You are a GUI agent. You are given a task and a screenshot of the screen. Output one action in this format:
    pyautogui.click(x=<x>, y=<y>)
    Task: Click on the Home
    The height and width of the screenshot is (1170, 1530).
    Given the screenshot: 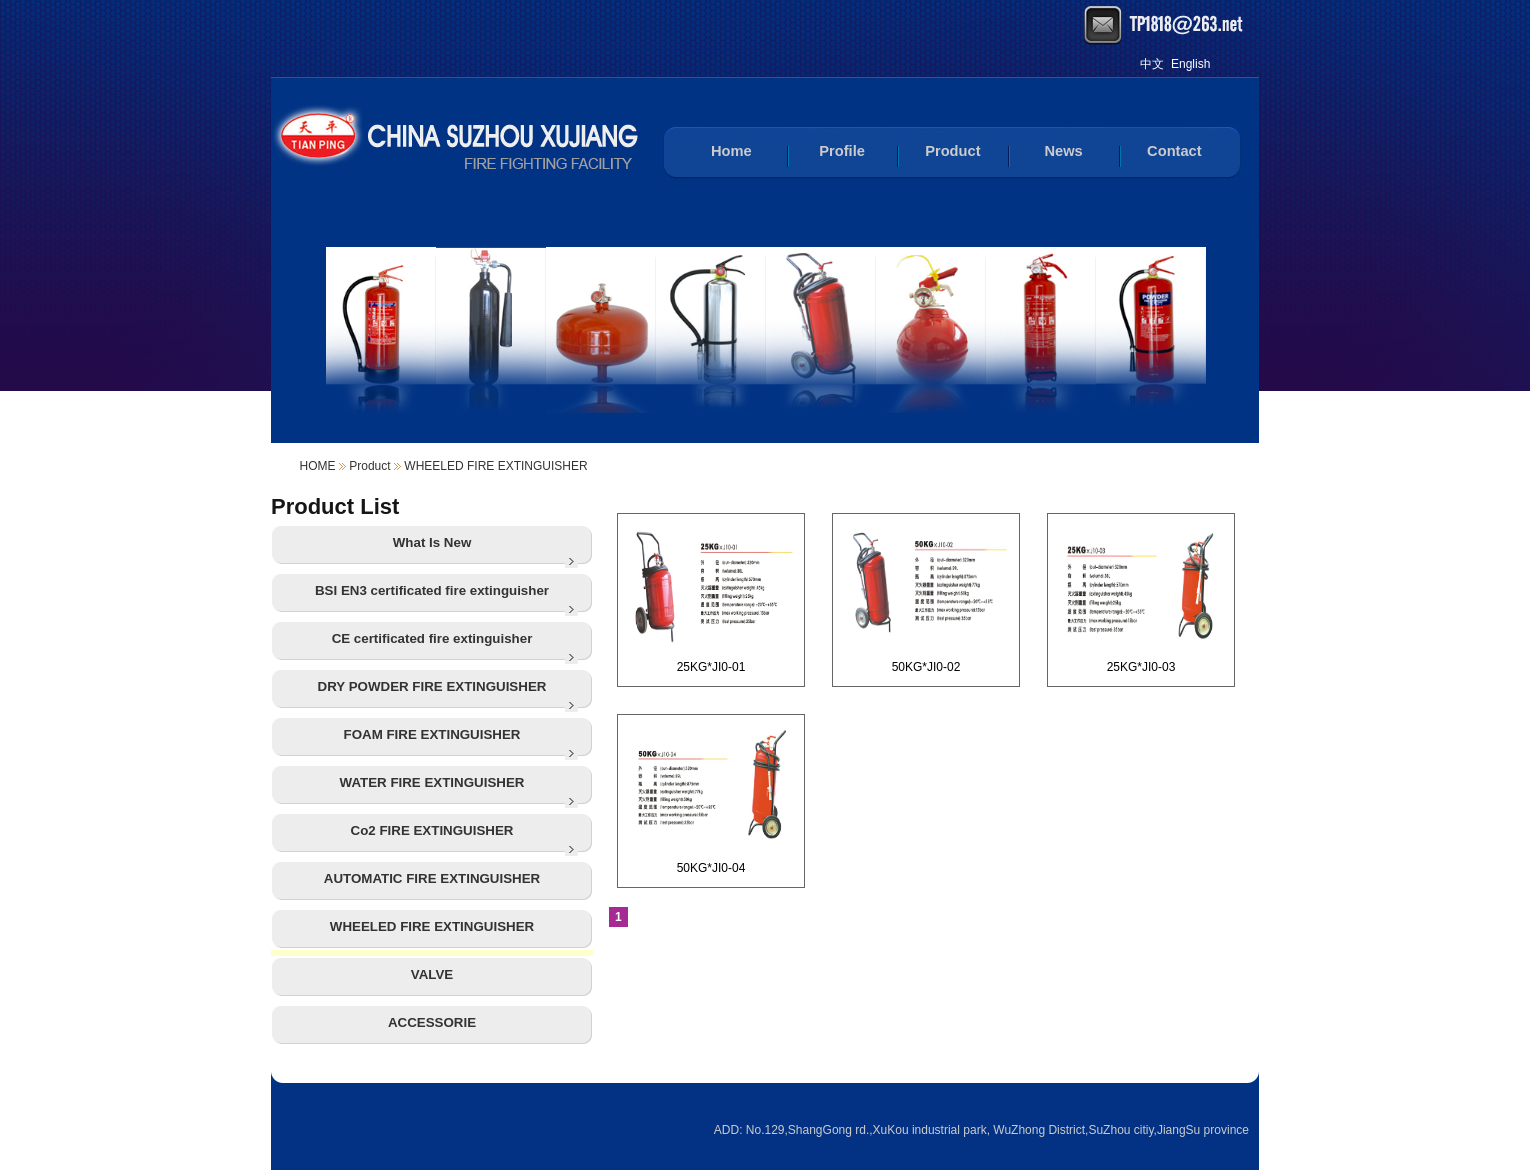 What is the action you would take?
    pyautogui.click(x=731, y=151)
    